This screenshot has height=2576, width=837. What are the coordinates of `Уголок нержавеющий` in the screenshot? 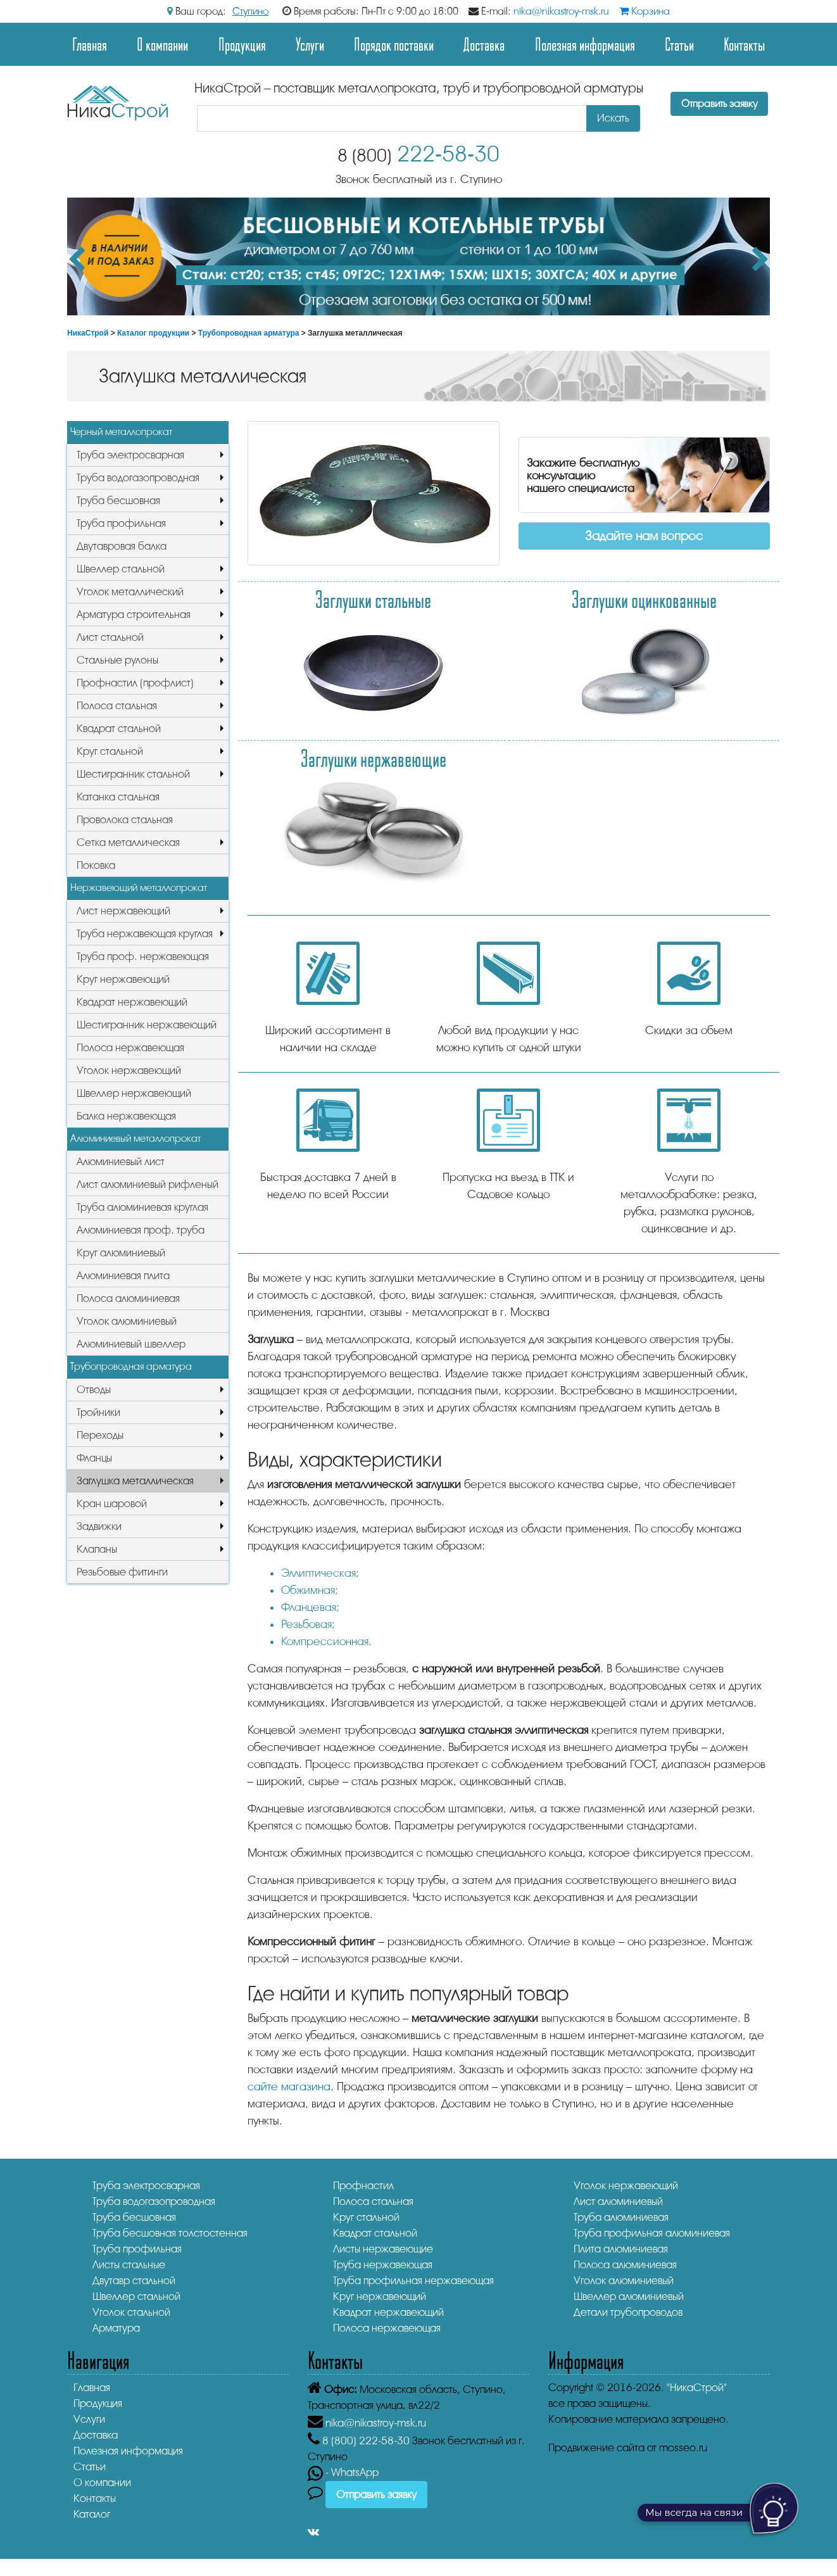 It's located at (129, 1070).